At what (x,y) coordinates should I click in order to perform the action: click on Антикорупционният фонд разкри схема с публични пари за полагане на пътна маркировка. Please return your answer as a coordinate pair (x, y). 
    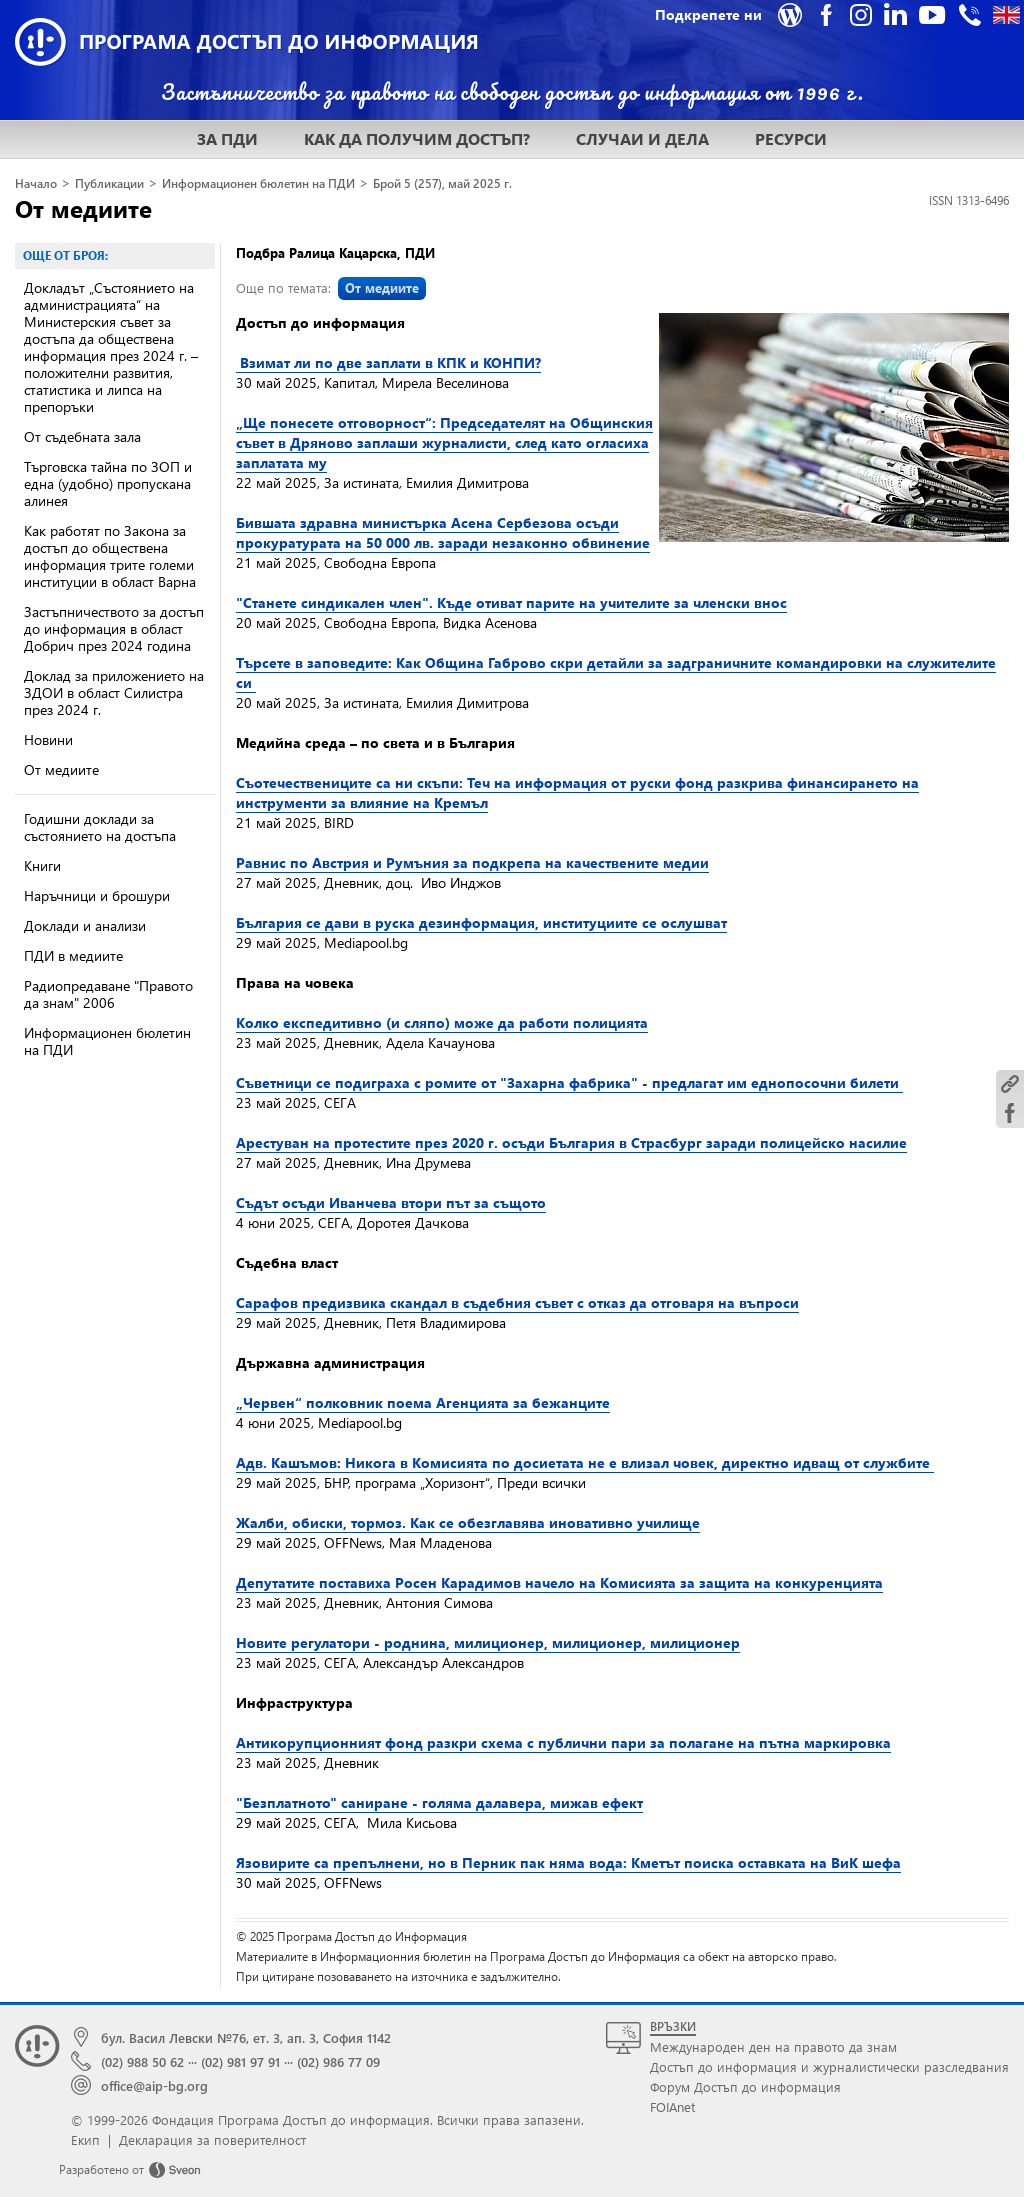
    Looking at the image, I should click on (563, 1742).